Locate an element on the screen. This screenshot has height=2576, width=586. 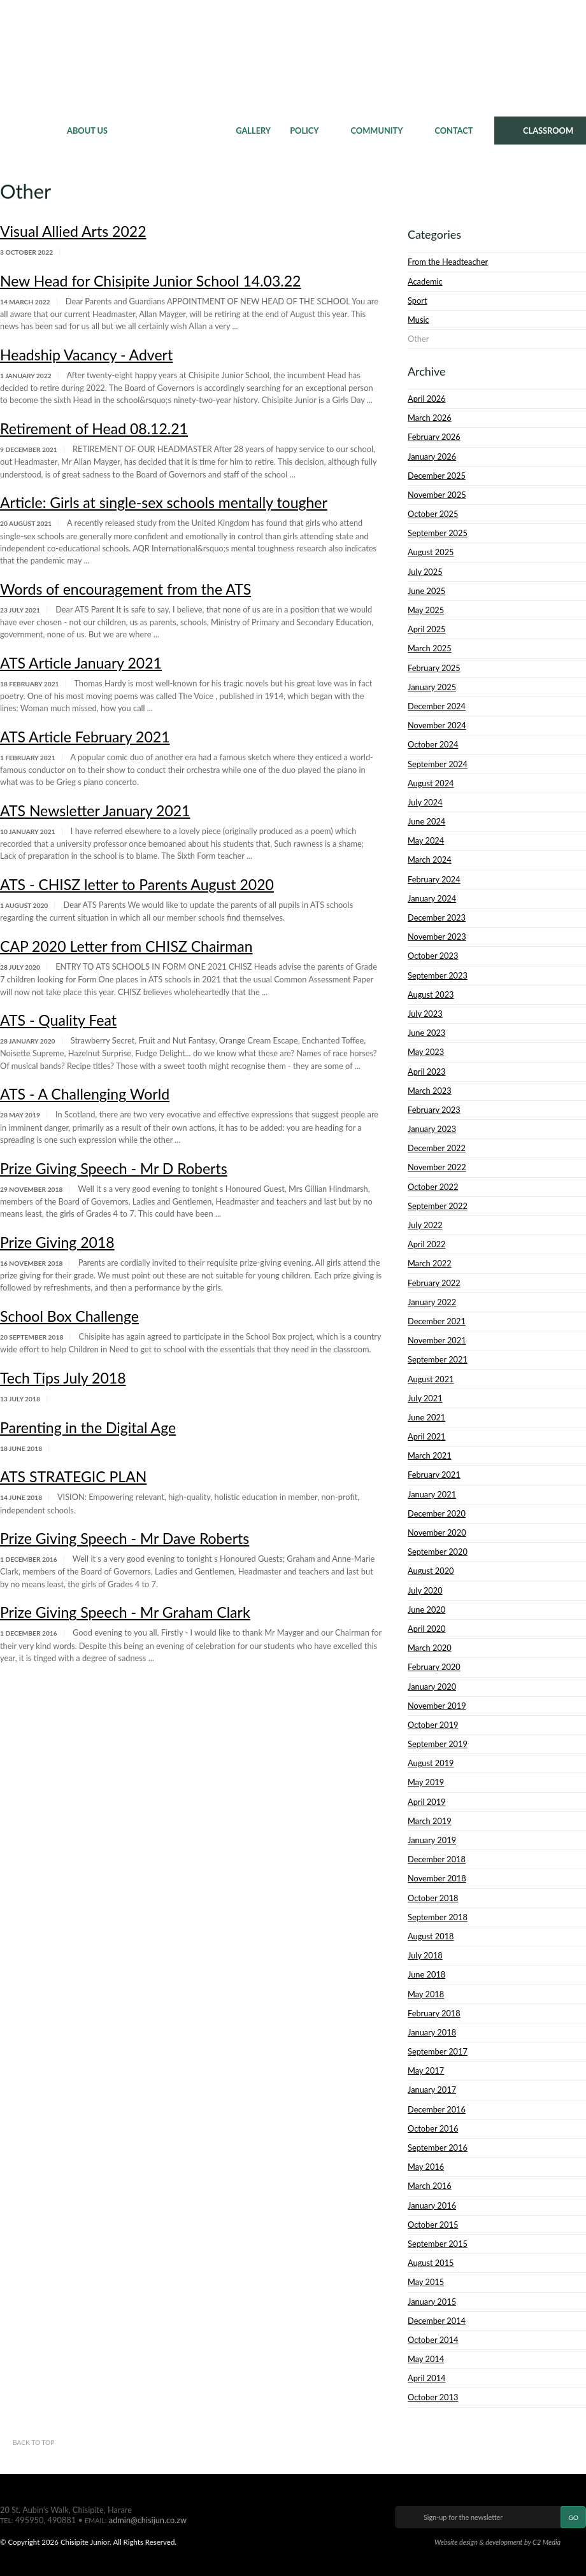
October 2019 is located at coordinates (433, 1725).